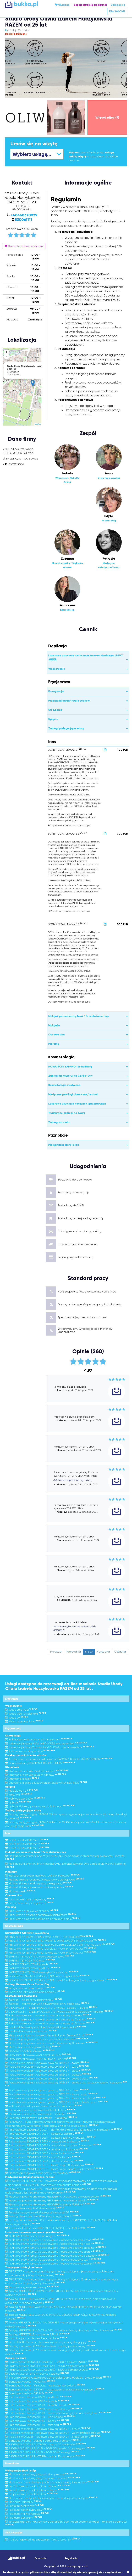 The width and height of the screenshot is (132, 2576). Describe the element at coordinates (43, 2106) in the screenshot. I see `Videodermatoskopowa ocena znamion skórnych` at that location.